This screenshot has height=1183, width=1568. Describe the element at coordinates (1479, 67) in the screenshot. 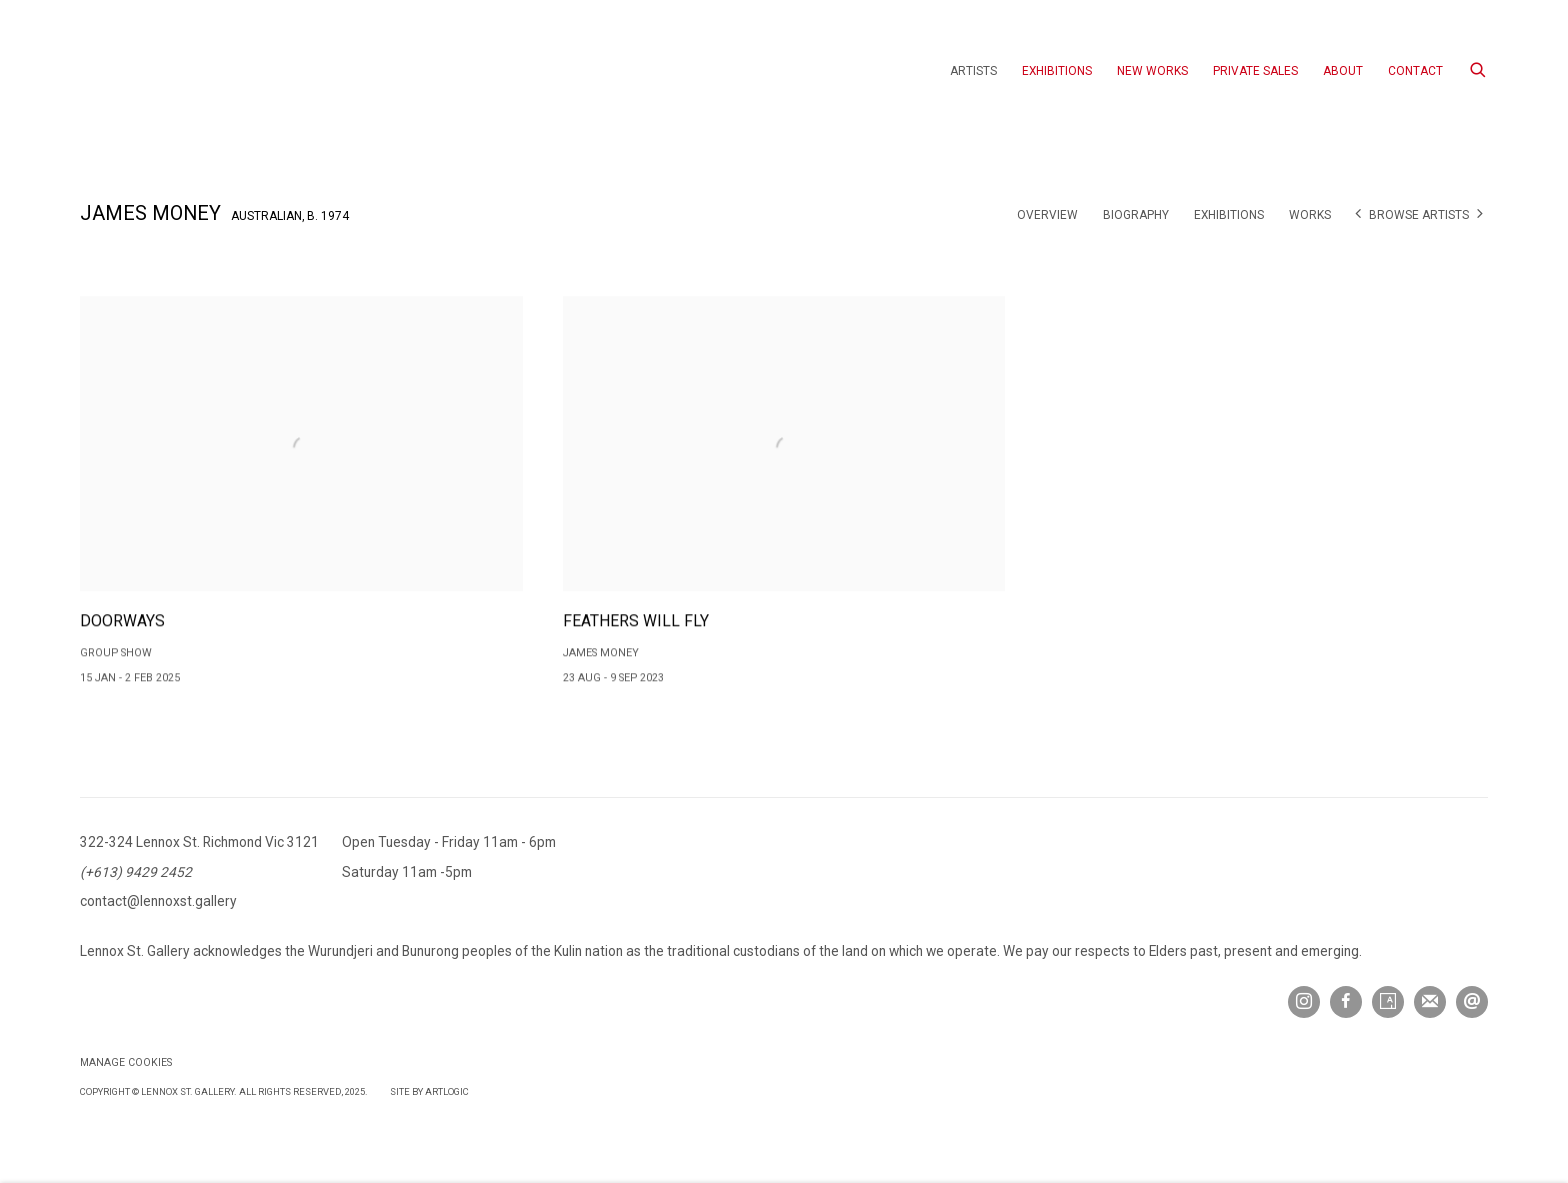

I see `[Submit search]` at that location.